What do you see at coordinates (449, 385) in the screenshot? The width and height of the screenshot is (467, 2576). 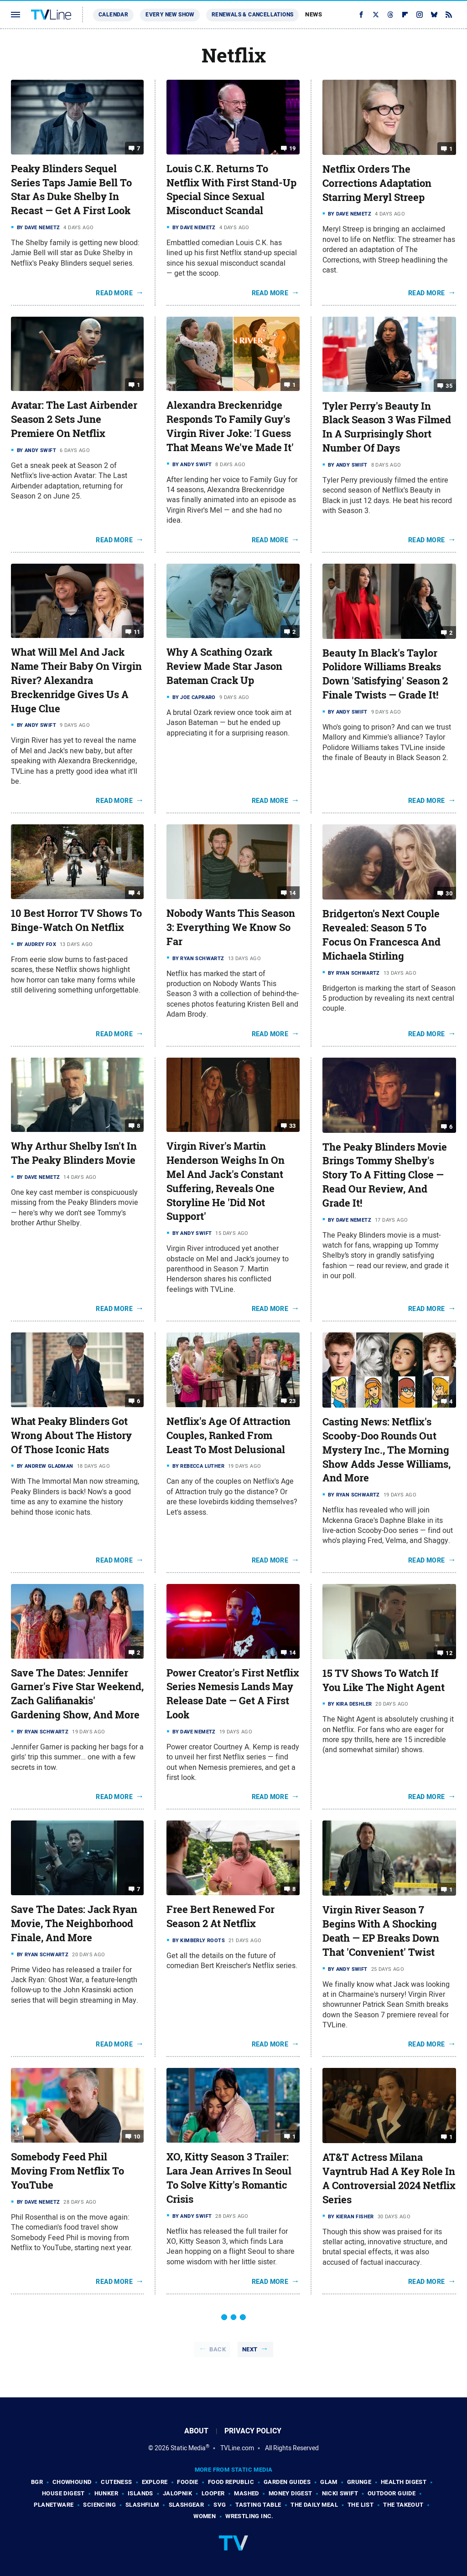 I see `35` at bounding box center [449, 385].